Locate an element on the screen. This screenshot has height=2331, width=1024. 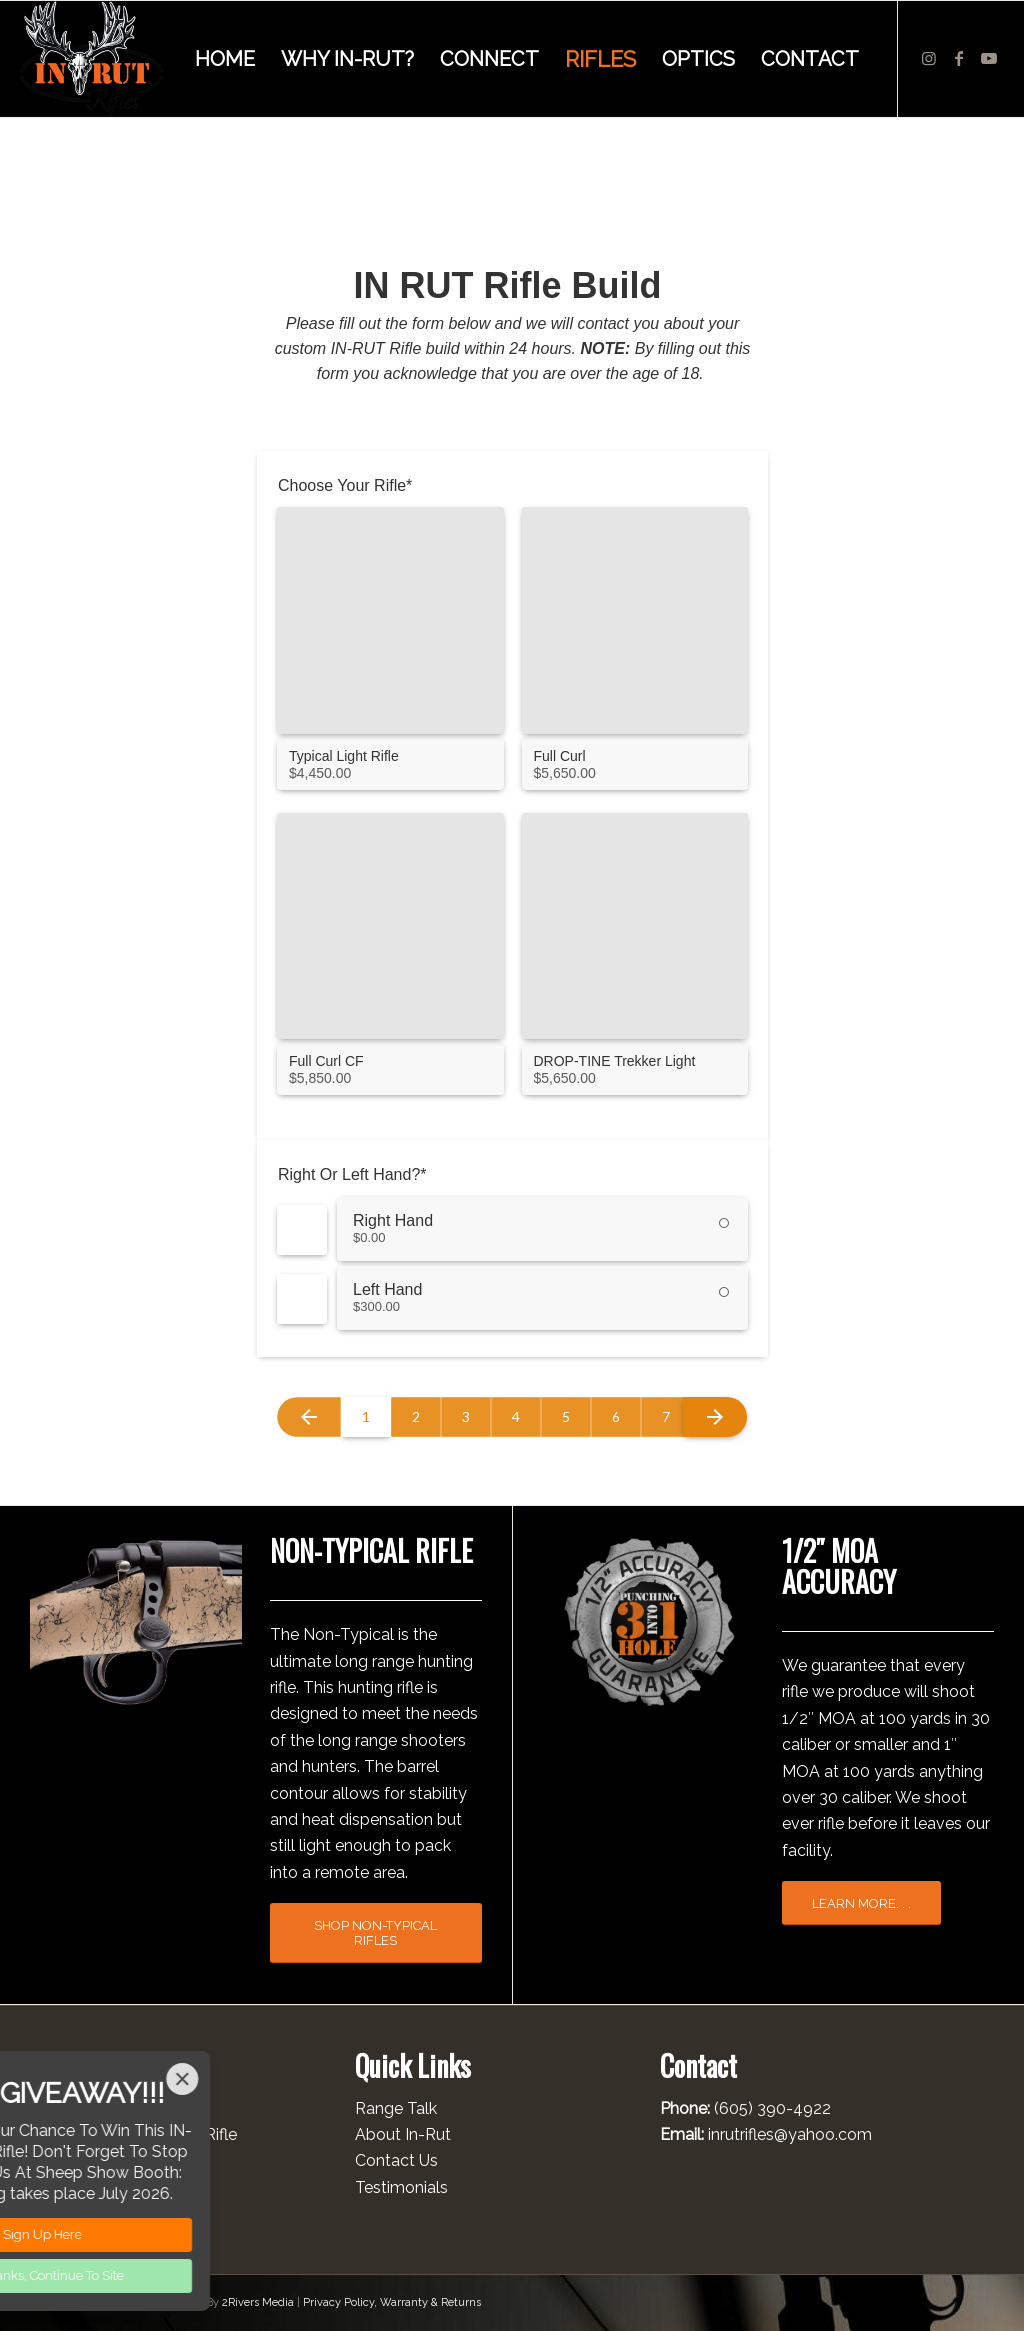
[Link to Youtube] is located at coordinates (989, 58).